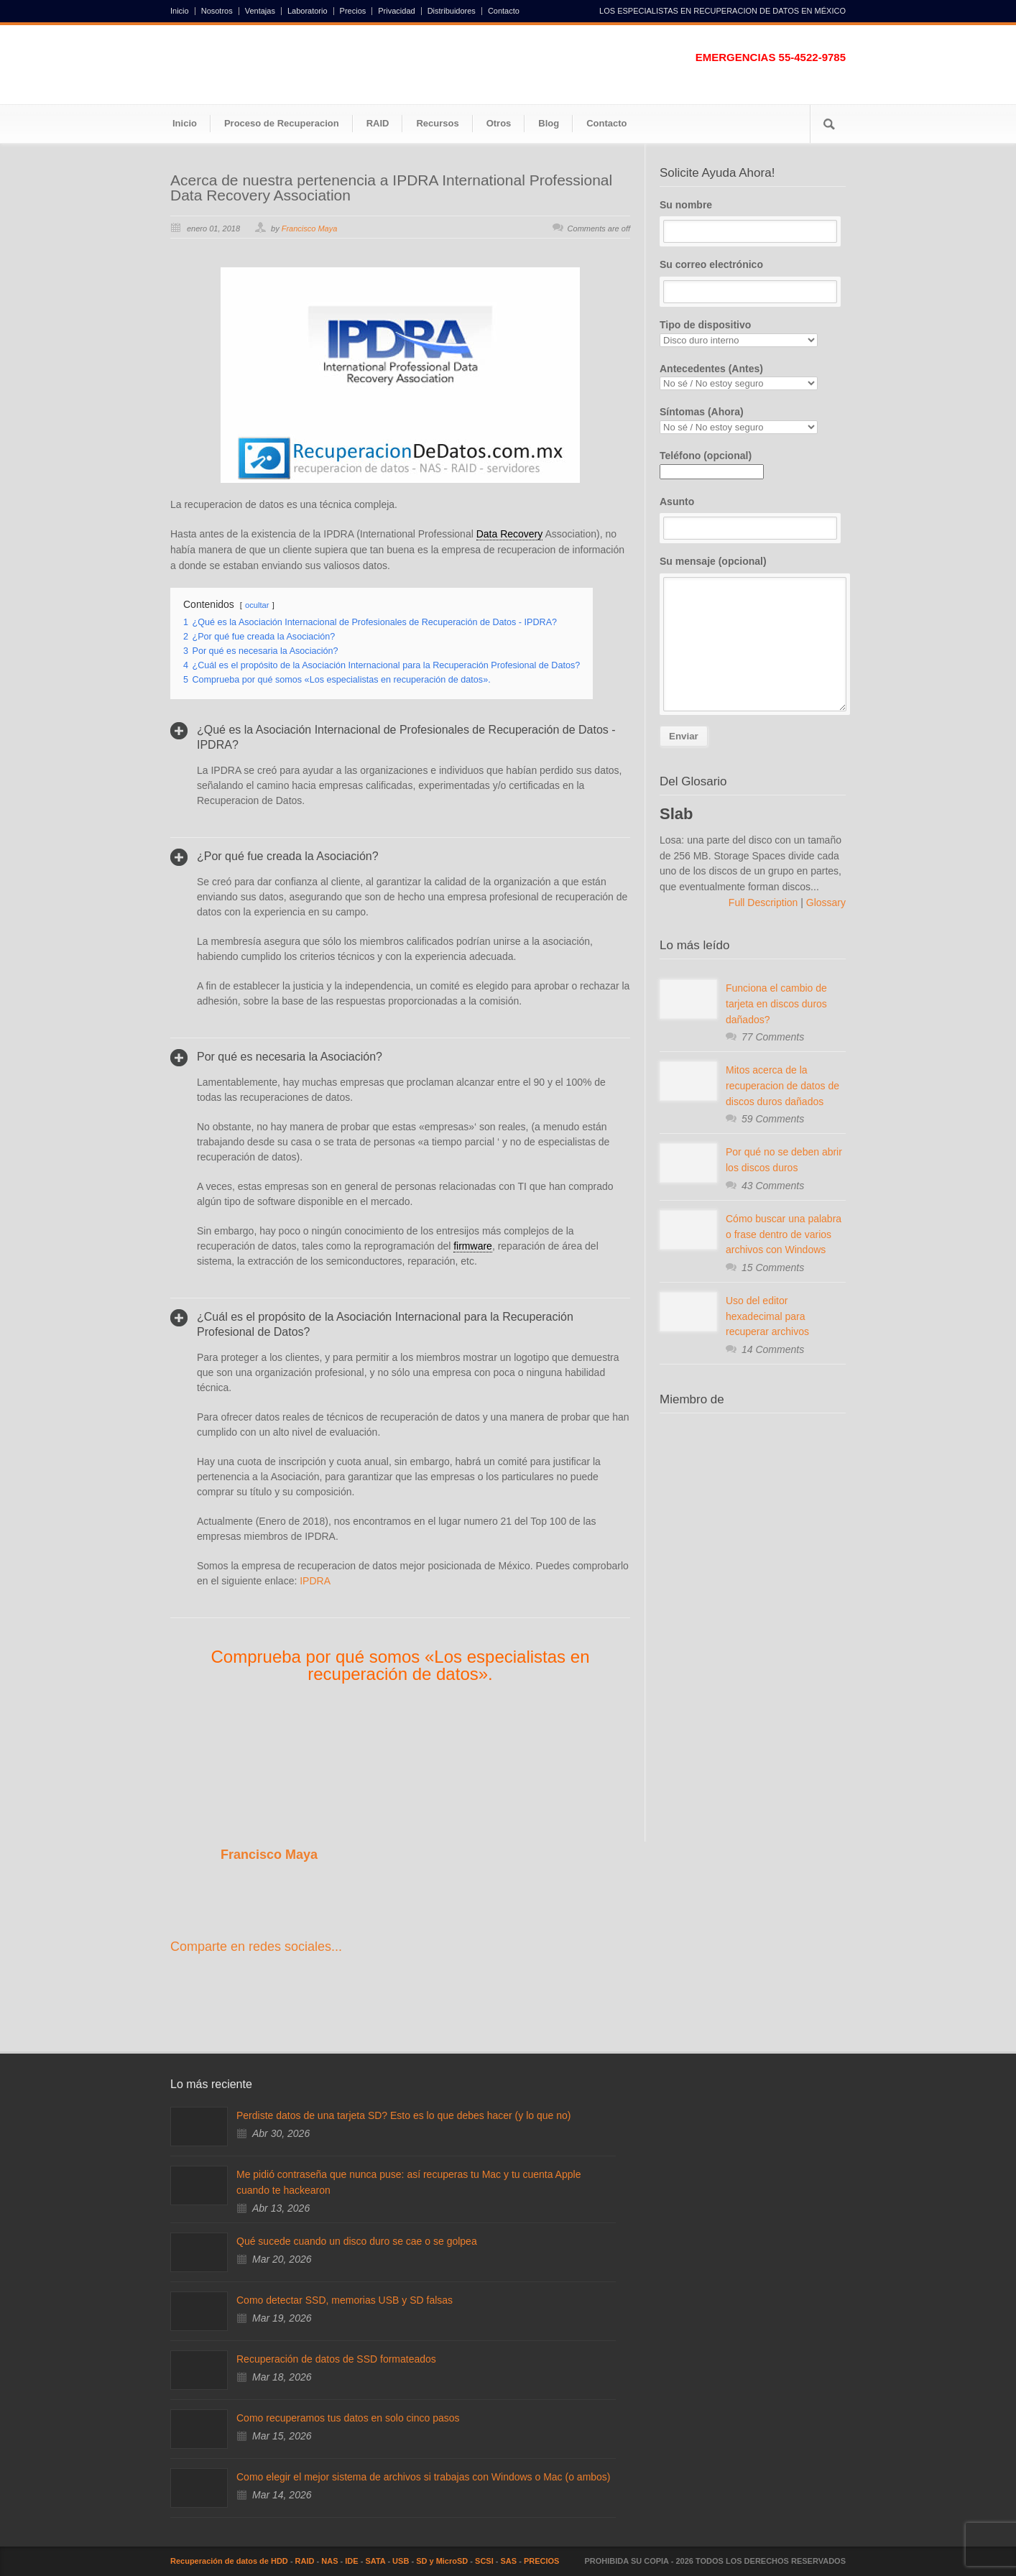  Describe the element at coordinates (375, 2561) in the screenshot. I see `SATA` at that location.